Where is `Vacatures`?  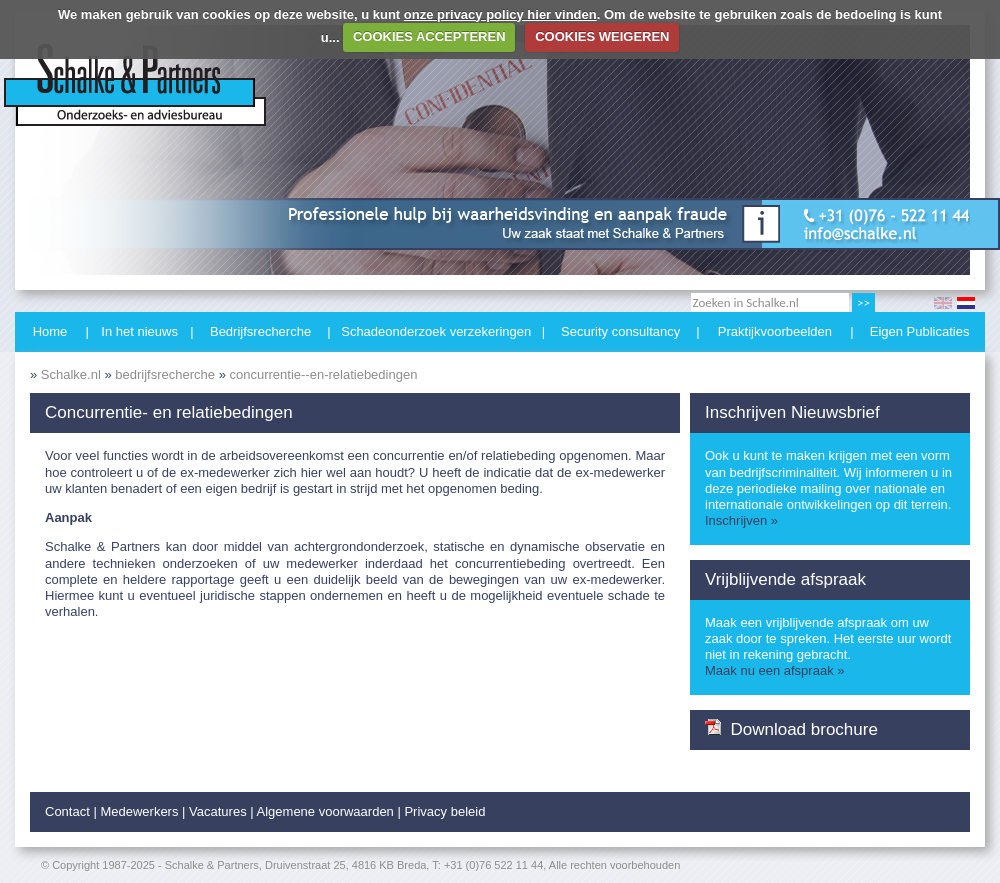
Vacatures is located at coordinates (218, 811).